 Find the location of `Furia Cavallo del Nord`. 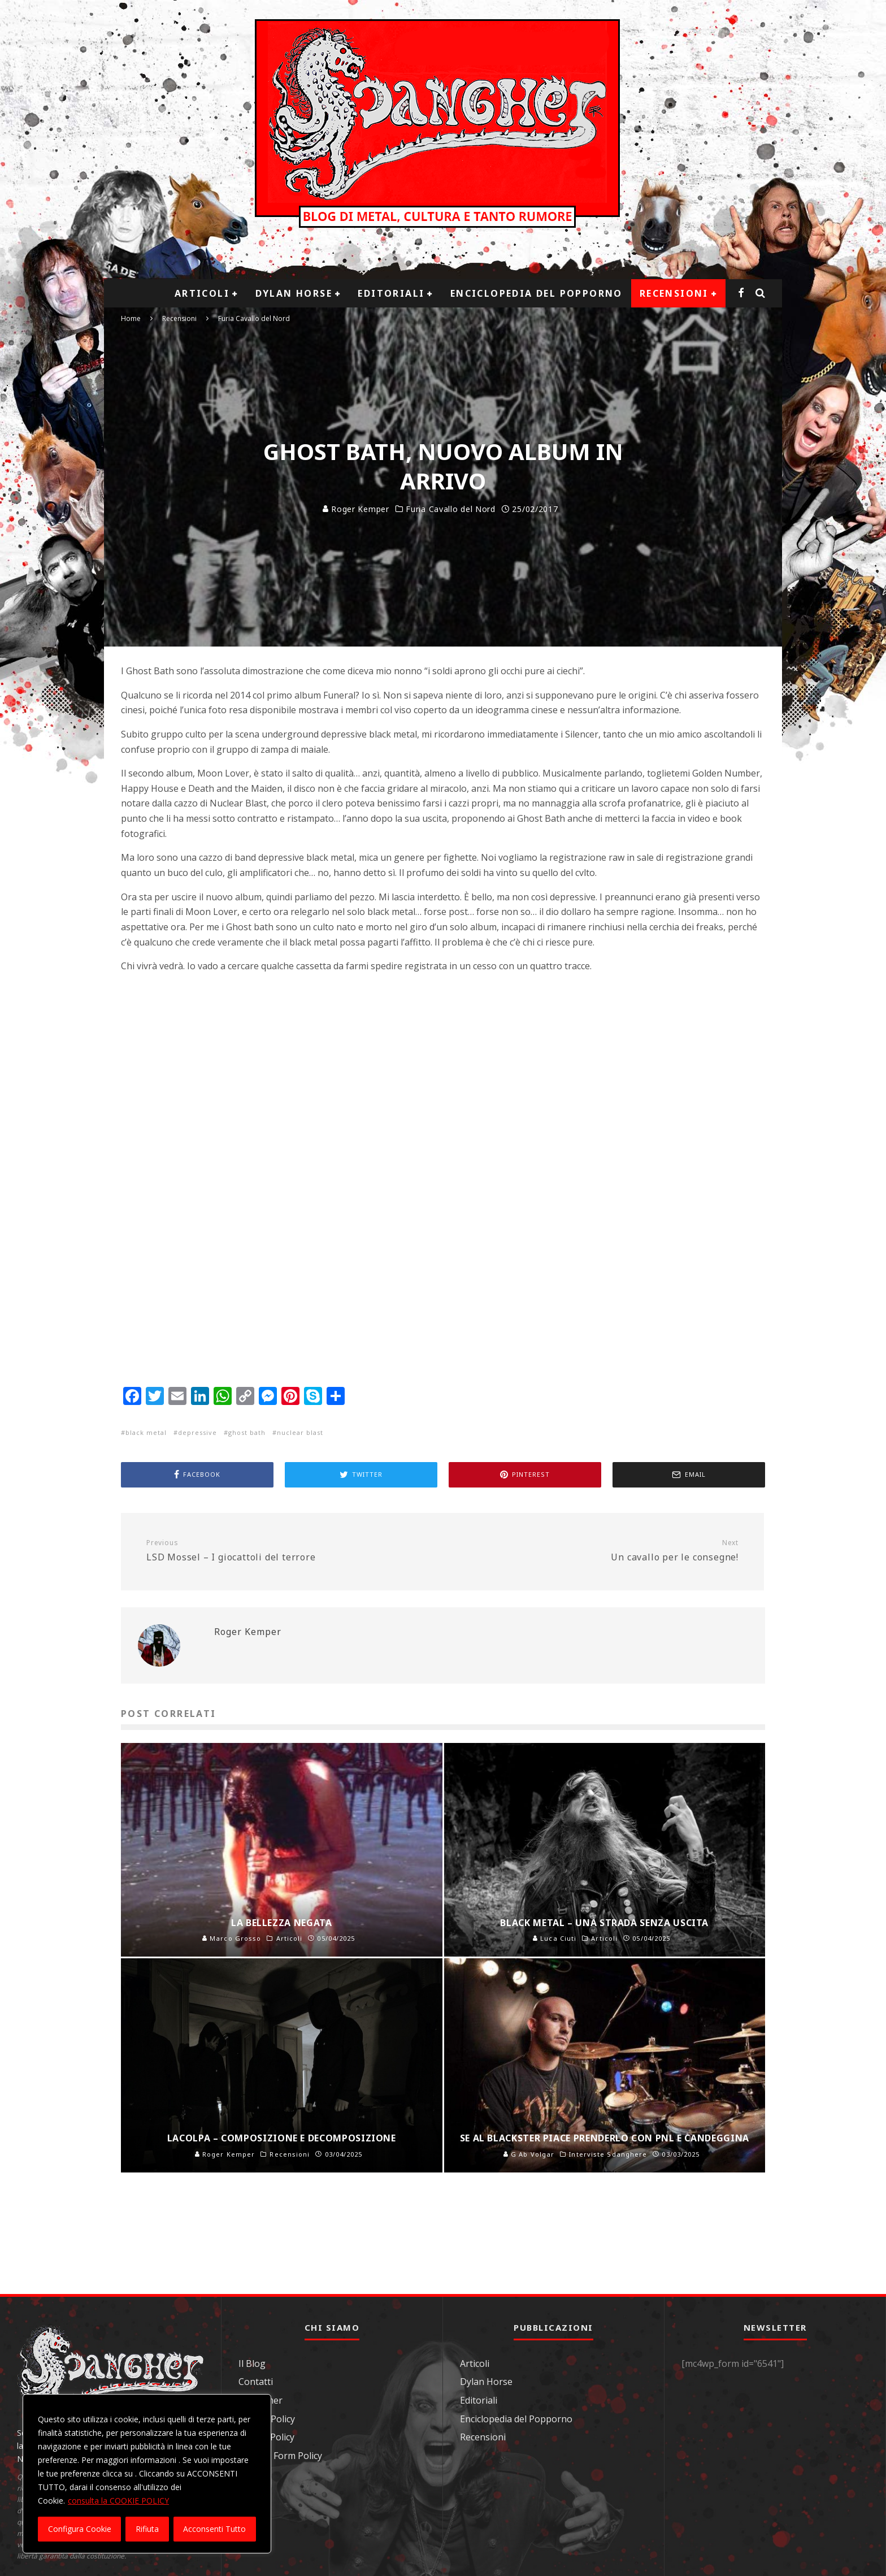

Furia Cavallo del Nord is located at coordinates (450, 509).